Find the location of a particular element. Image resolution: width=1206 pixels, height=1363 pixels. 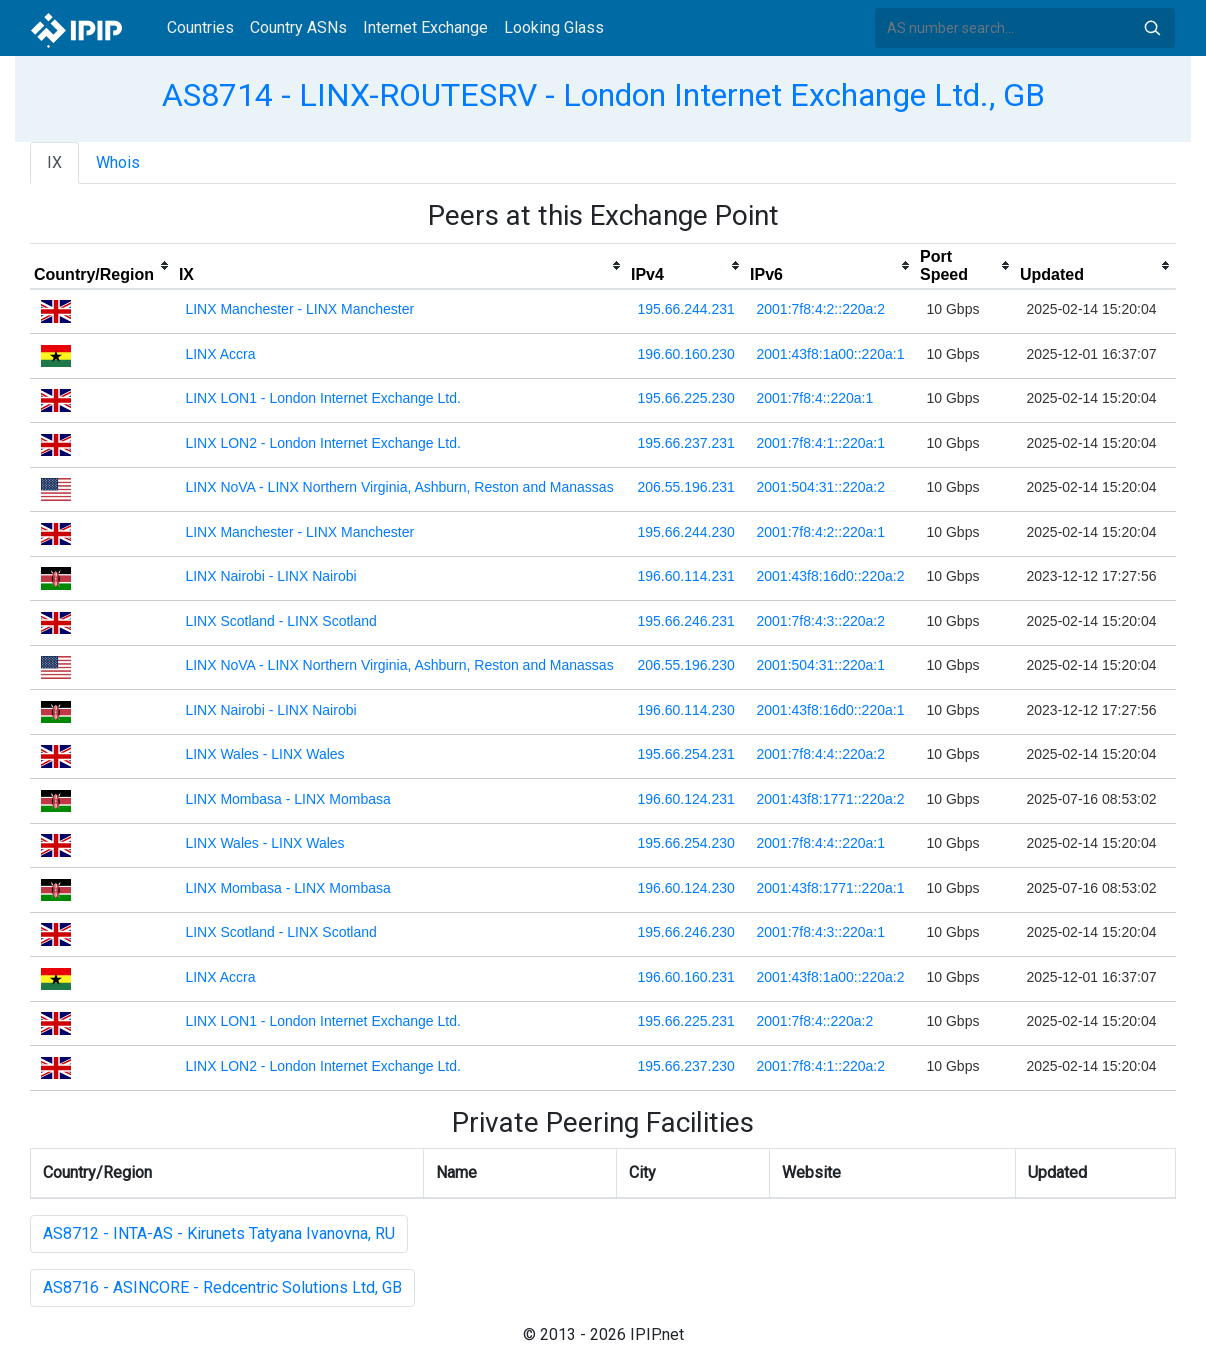

195.66.225.231 is located at coordinates (685, 1021).